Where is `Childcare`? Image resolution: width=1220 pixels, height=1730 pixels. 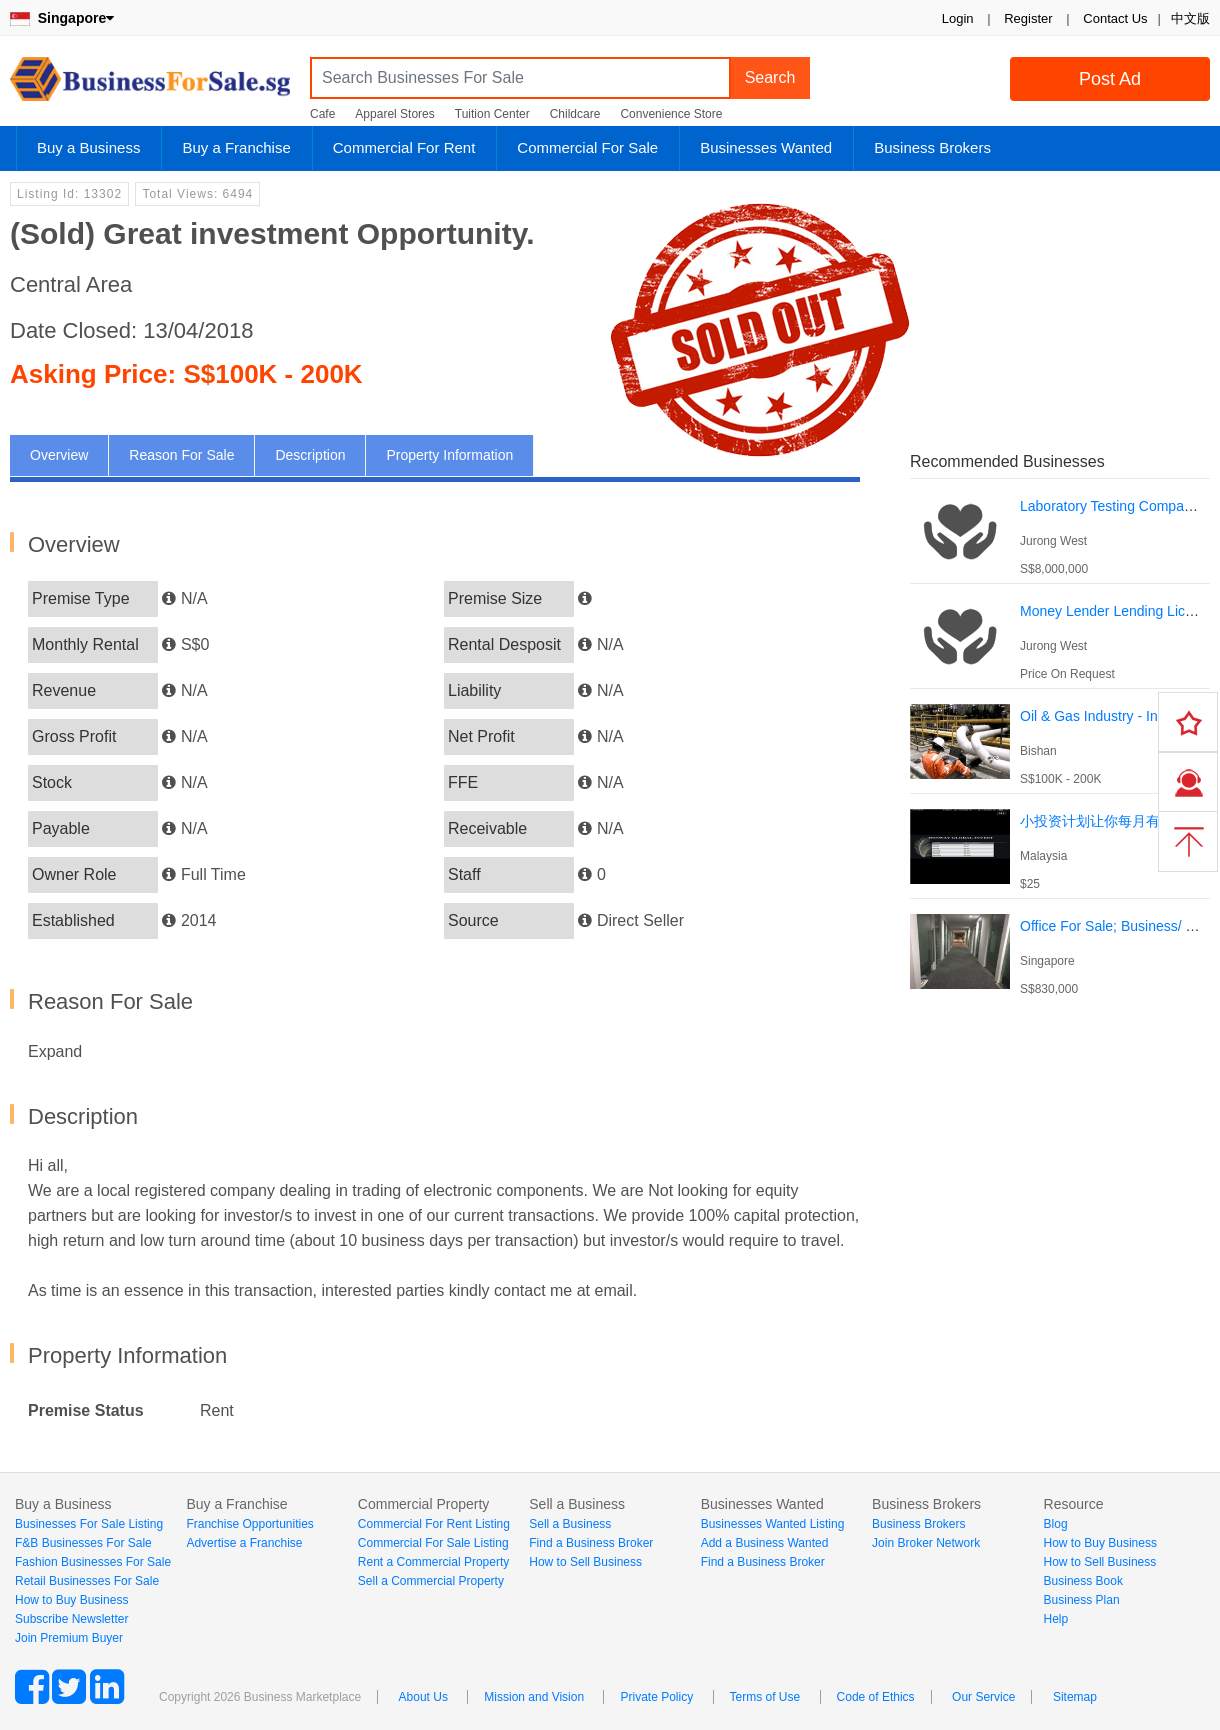
Childcare is located at coordinates (575, 114).